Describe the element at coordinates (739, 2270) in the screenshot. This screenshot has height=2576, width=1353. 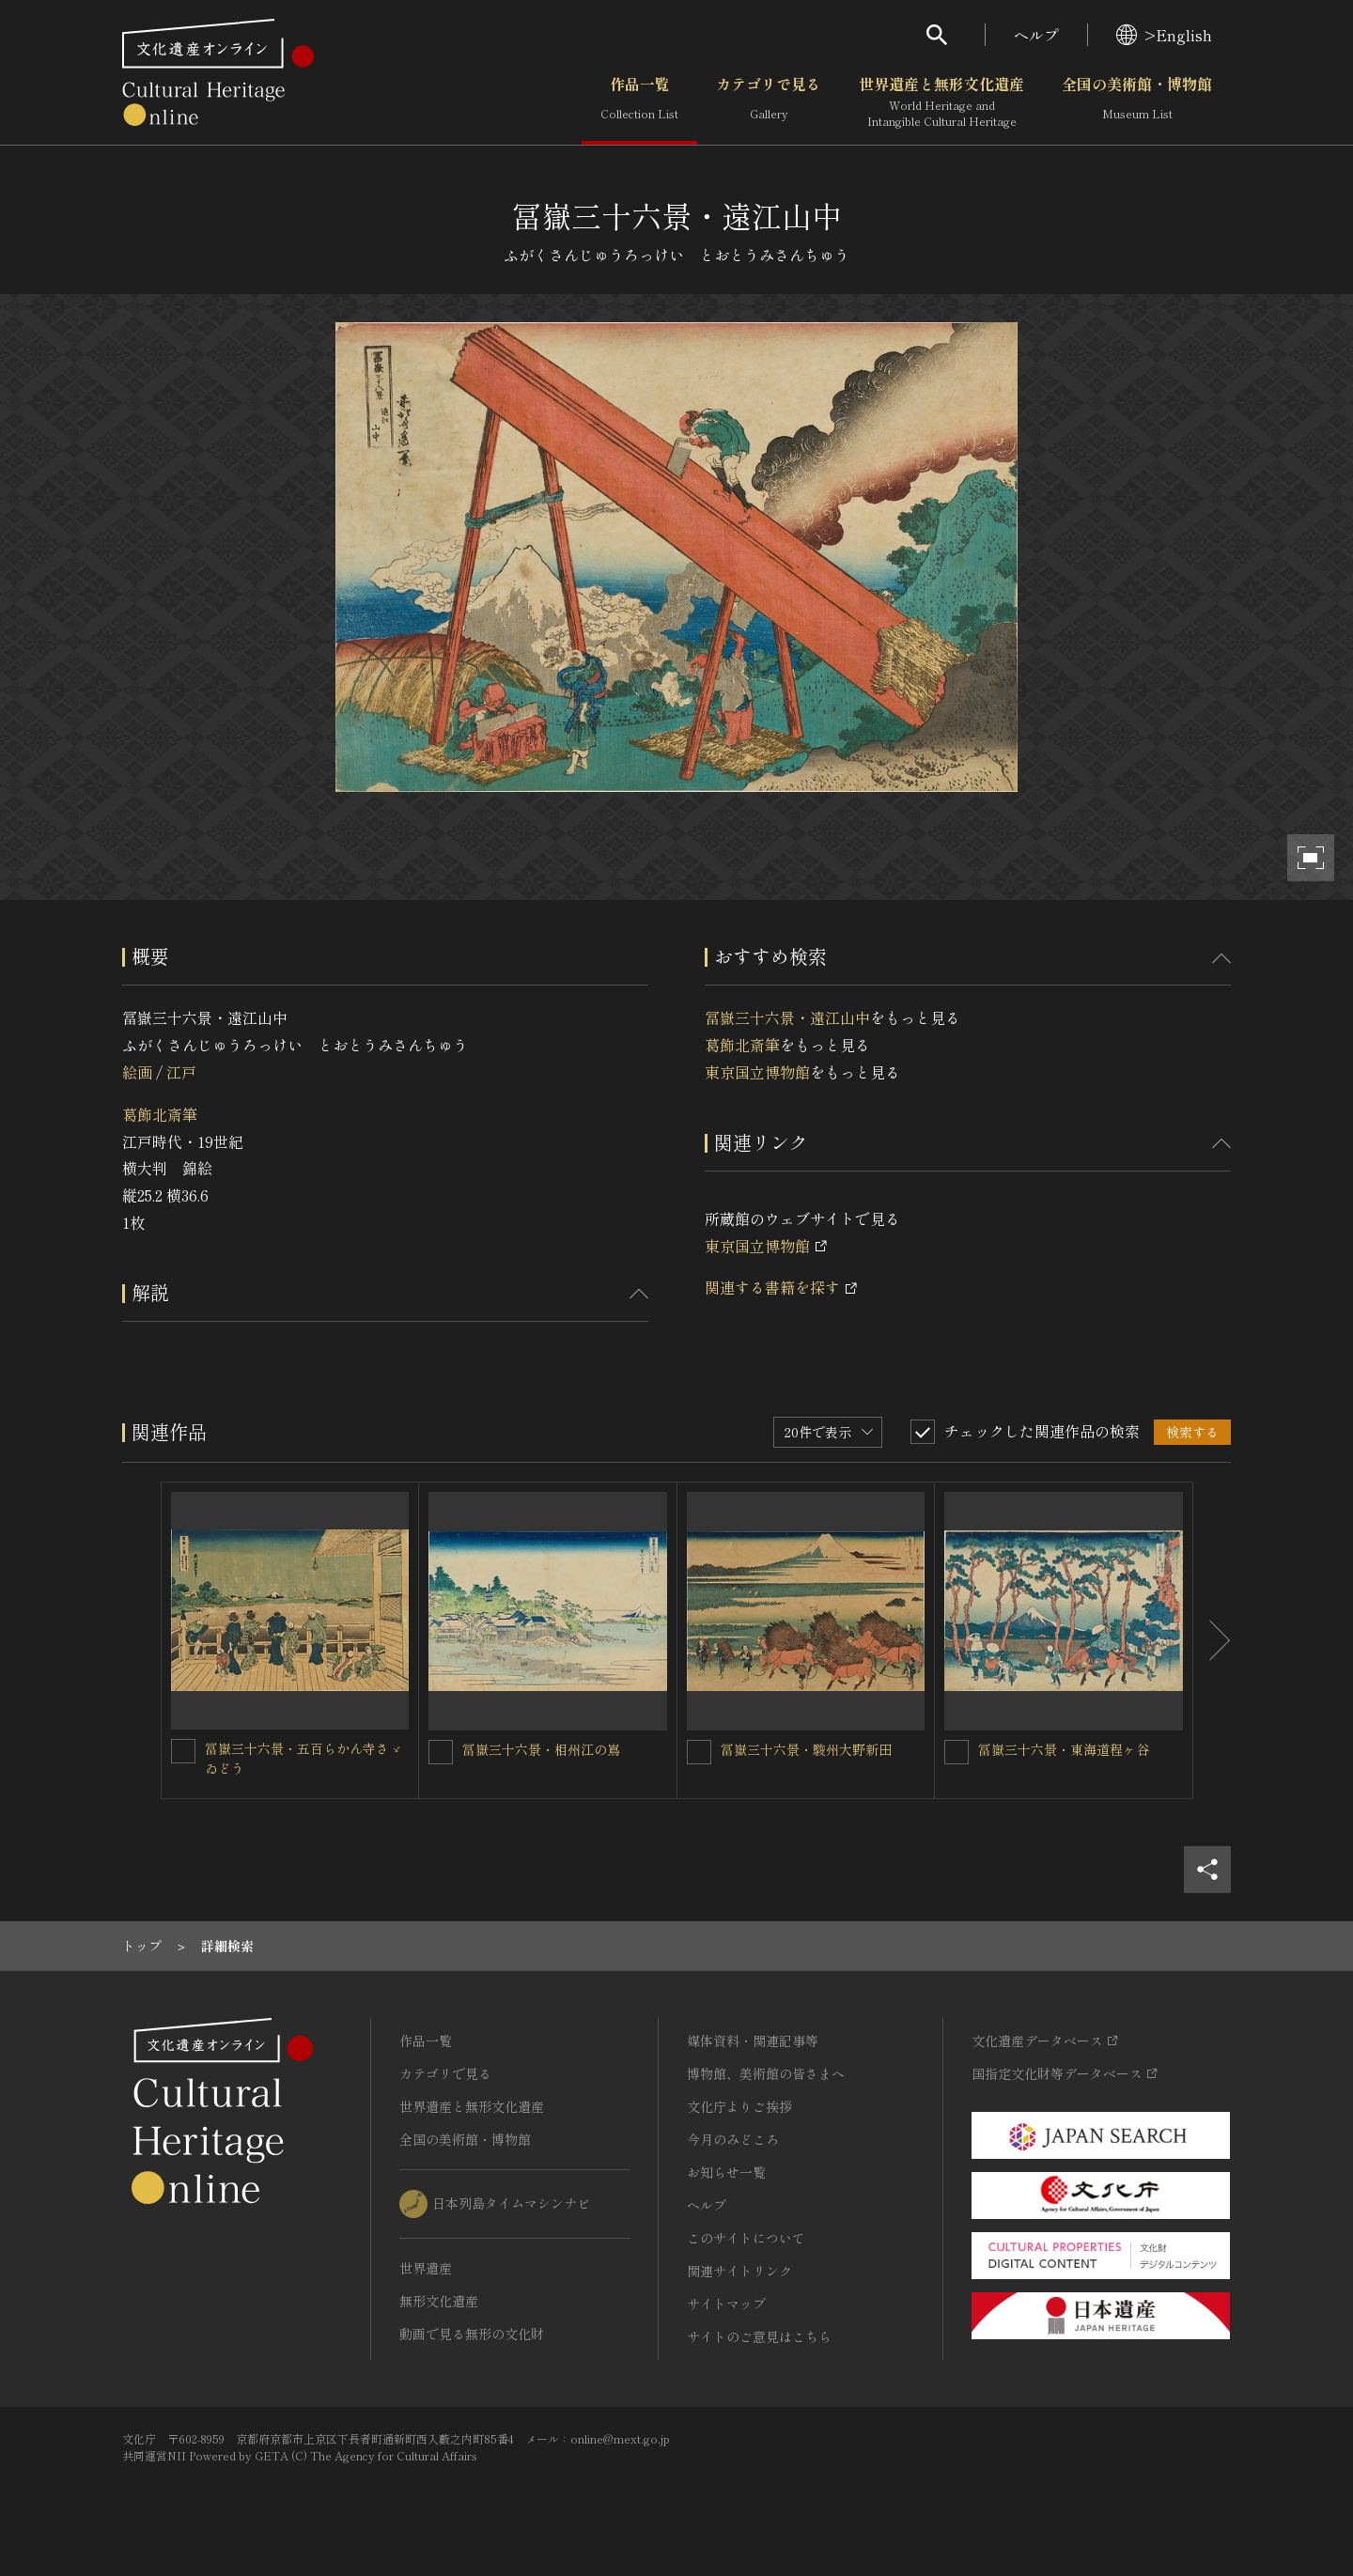
I see `関連サイトリンク` at that location.